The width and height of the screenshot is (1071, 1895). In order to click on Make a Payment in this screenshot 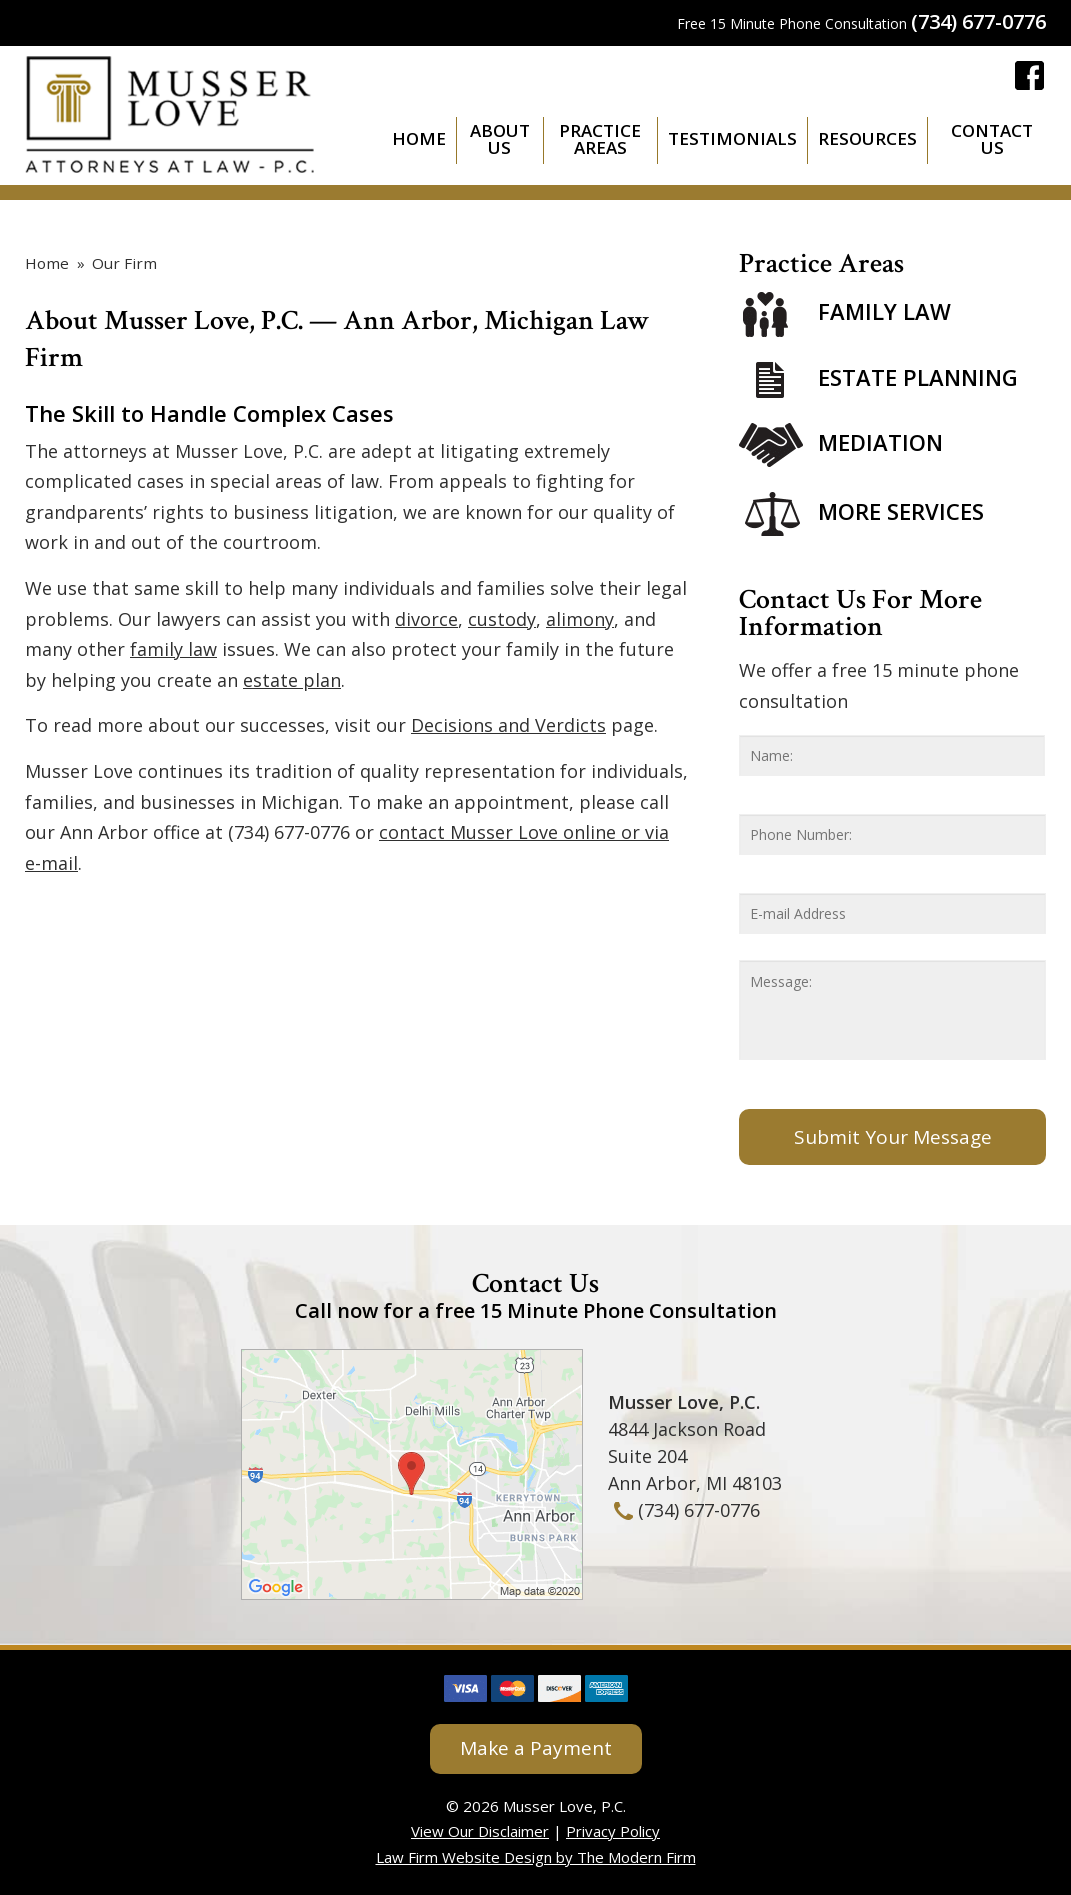, I will do `click(536, 1748)`.